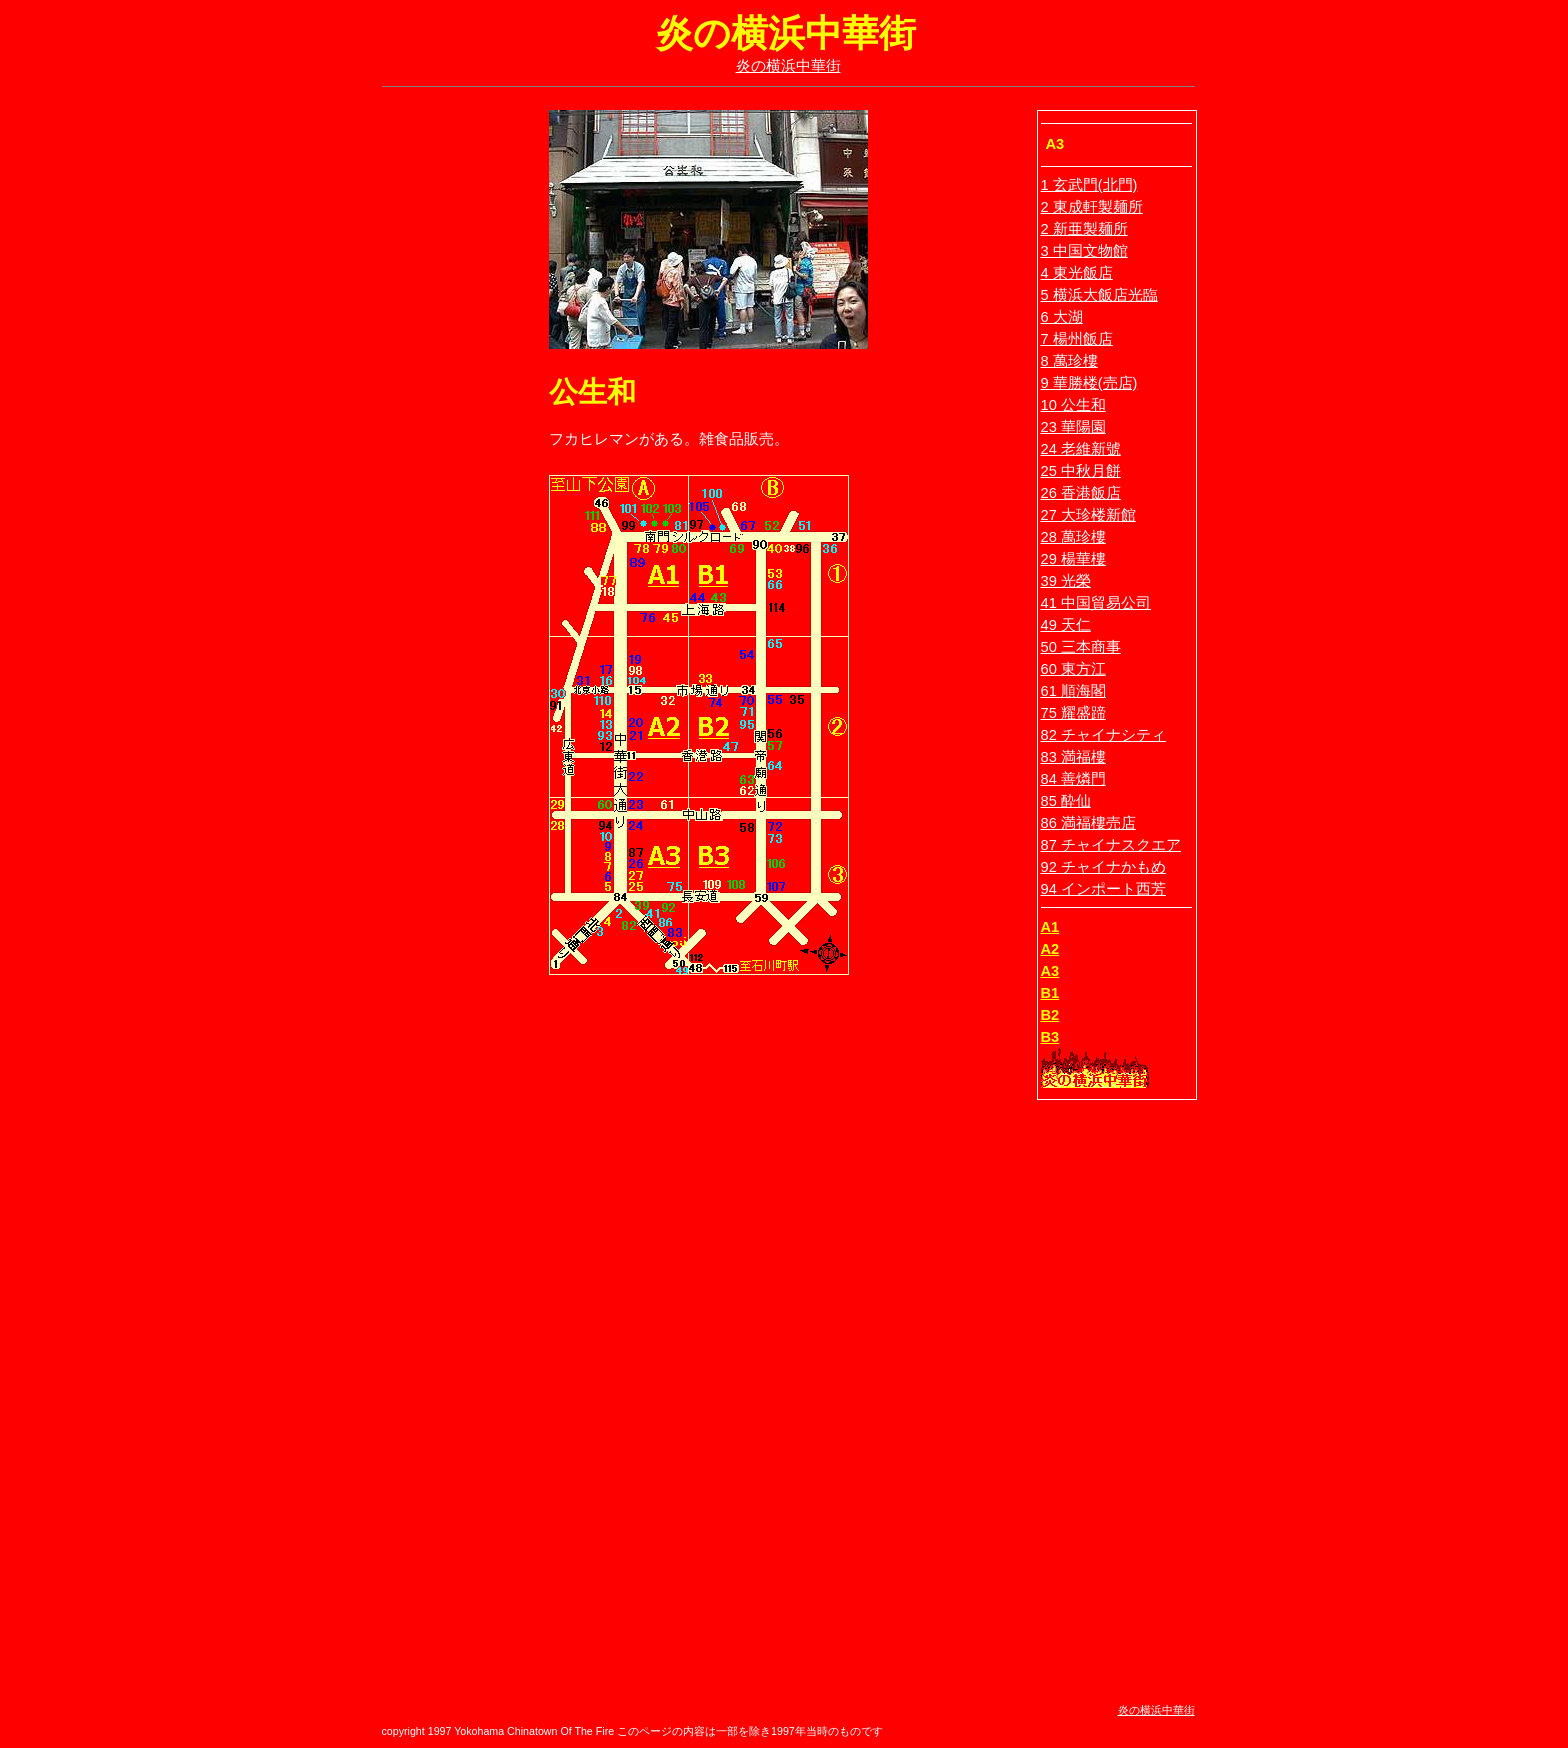  What do you see at coordinates (1096, 603) in the screenshot?
I see `41 中国貿易公司` at bounding box center [1096, 603].